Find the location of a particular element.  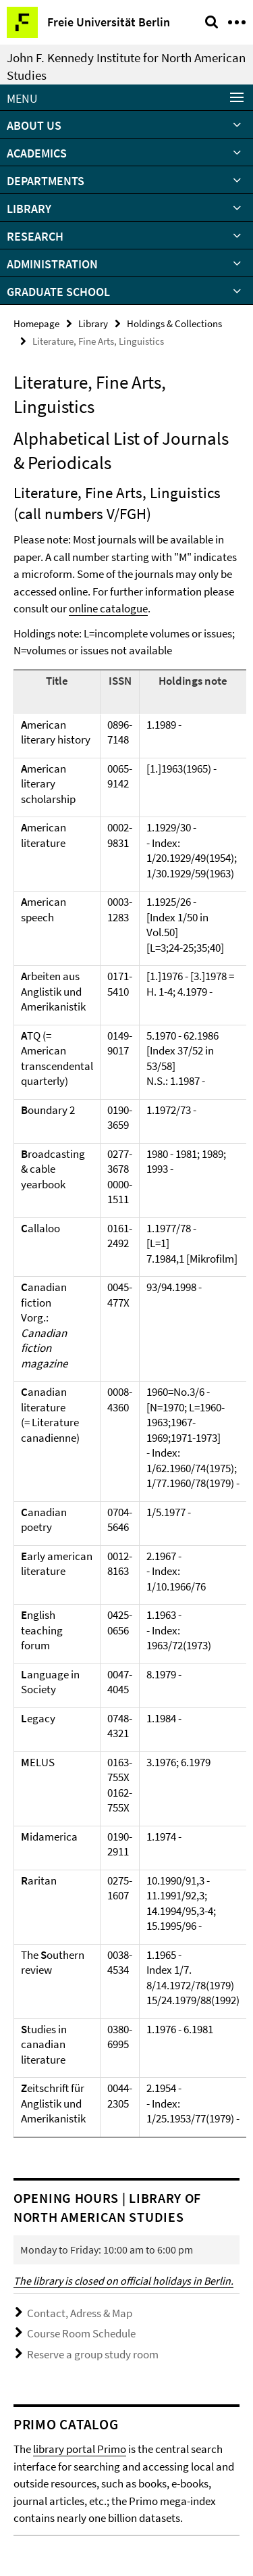

Contact, Adress & Map is located at coordinates (79, 2313).